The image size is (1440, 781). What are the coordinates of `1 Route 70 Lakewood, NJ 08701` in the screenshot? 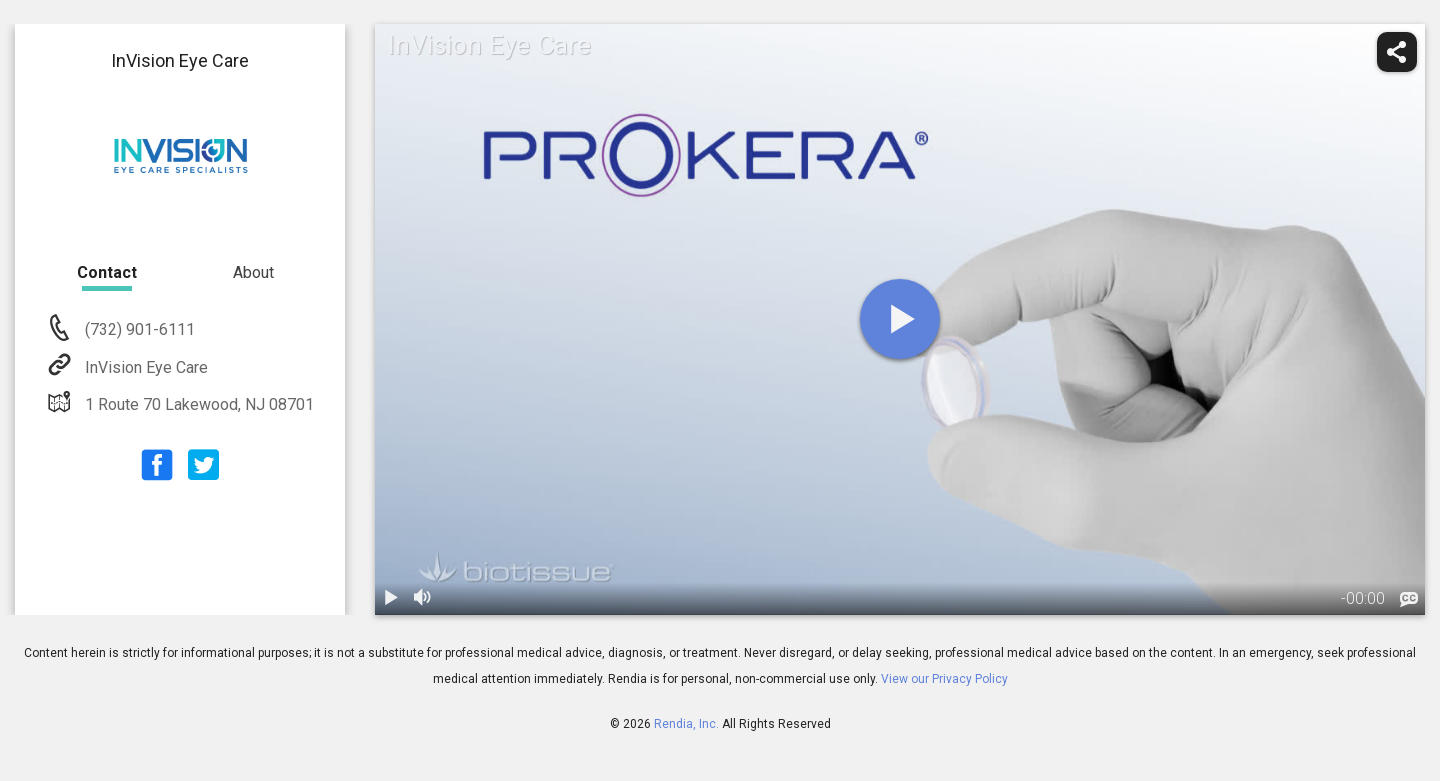 It's located at (197, 404).